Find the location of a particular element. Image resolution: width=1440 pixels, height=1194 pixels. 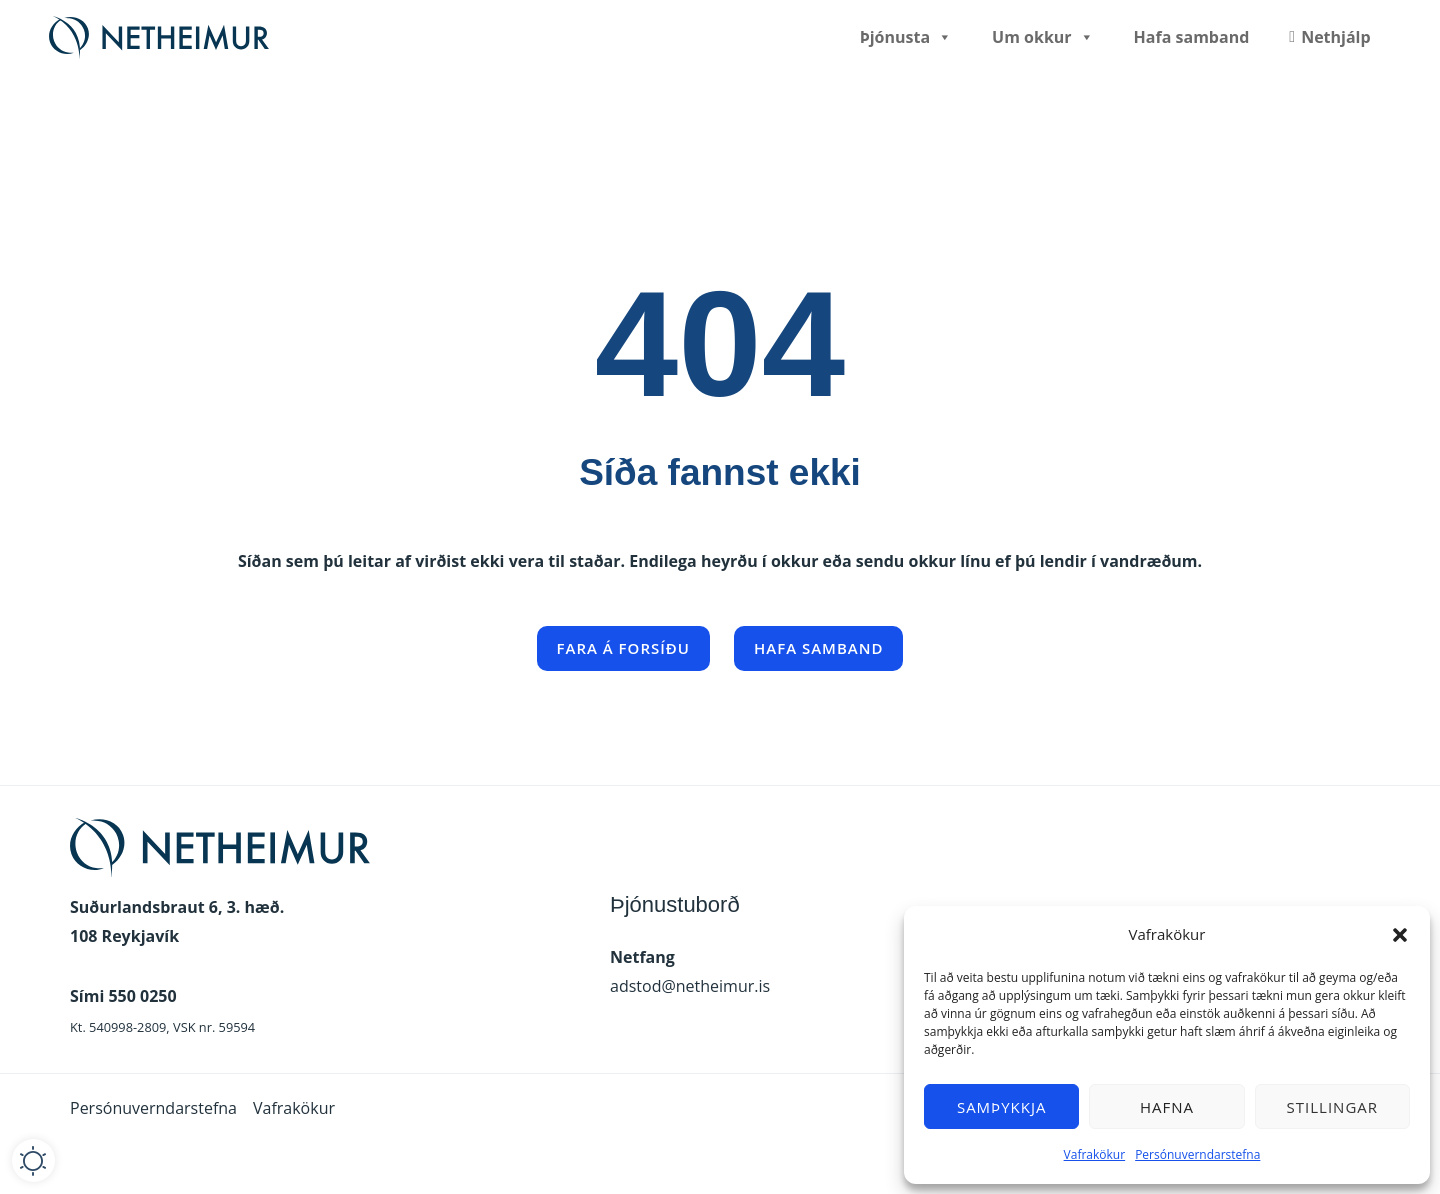

Stillingar is located at coordinates (1332, 1107).